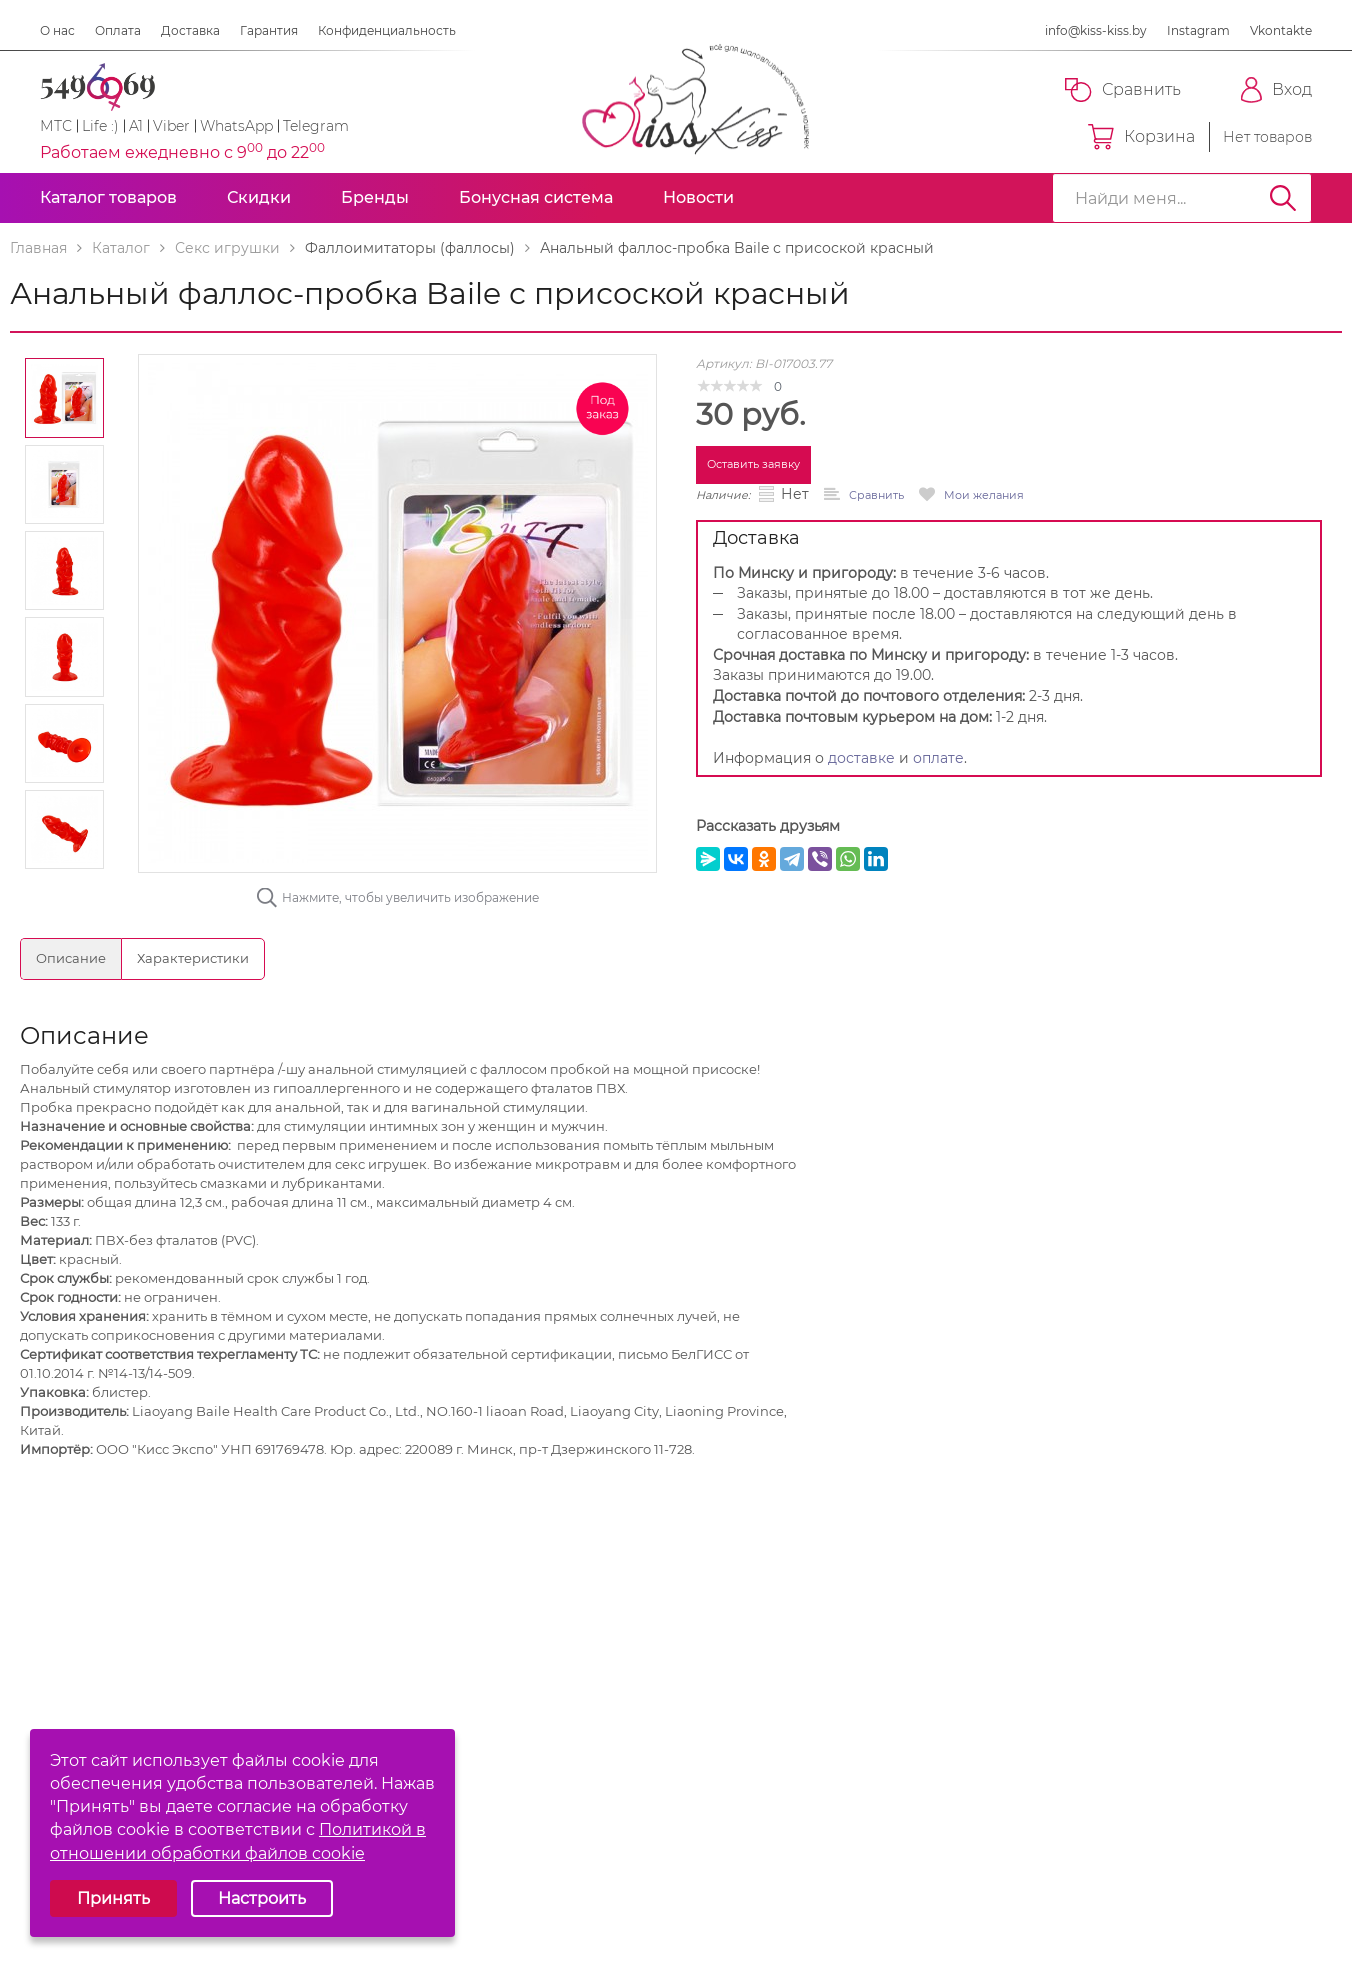  Describe the element at coordinates (56, 126) in the screenshot. I see `МТС` at that location.